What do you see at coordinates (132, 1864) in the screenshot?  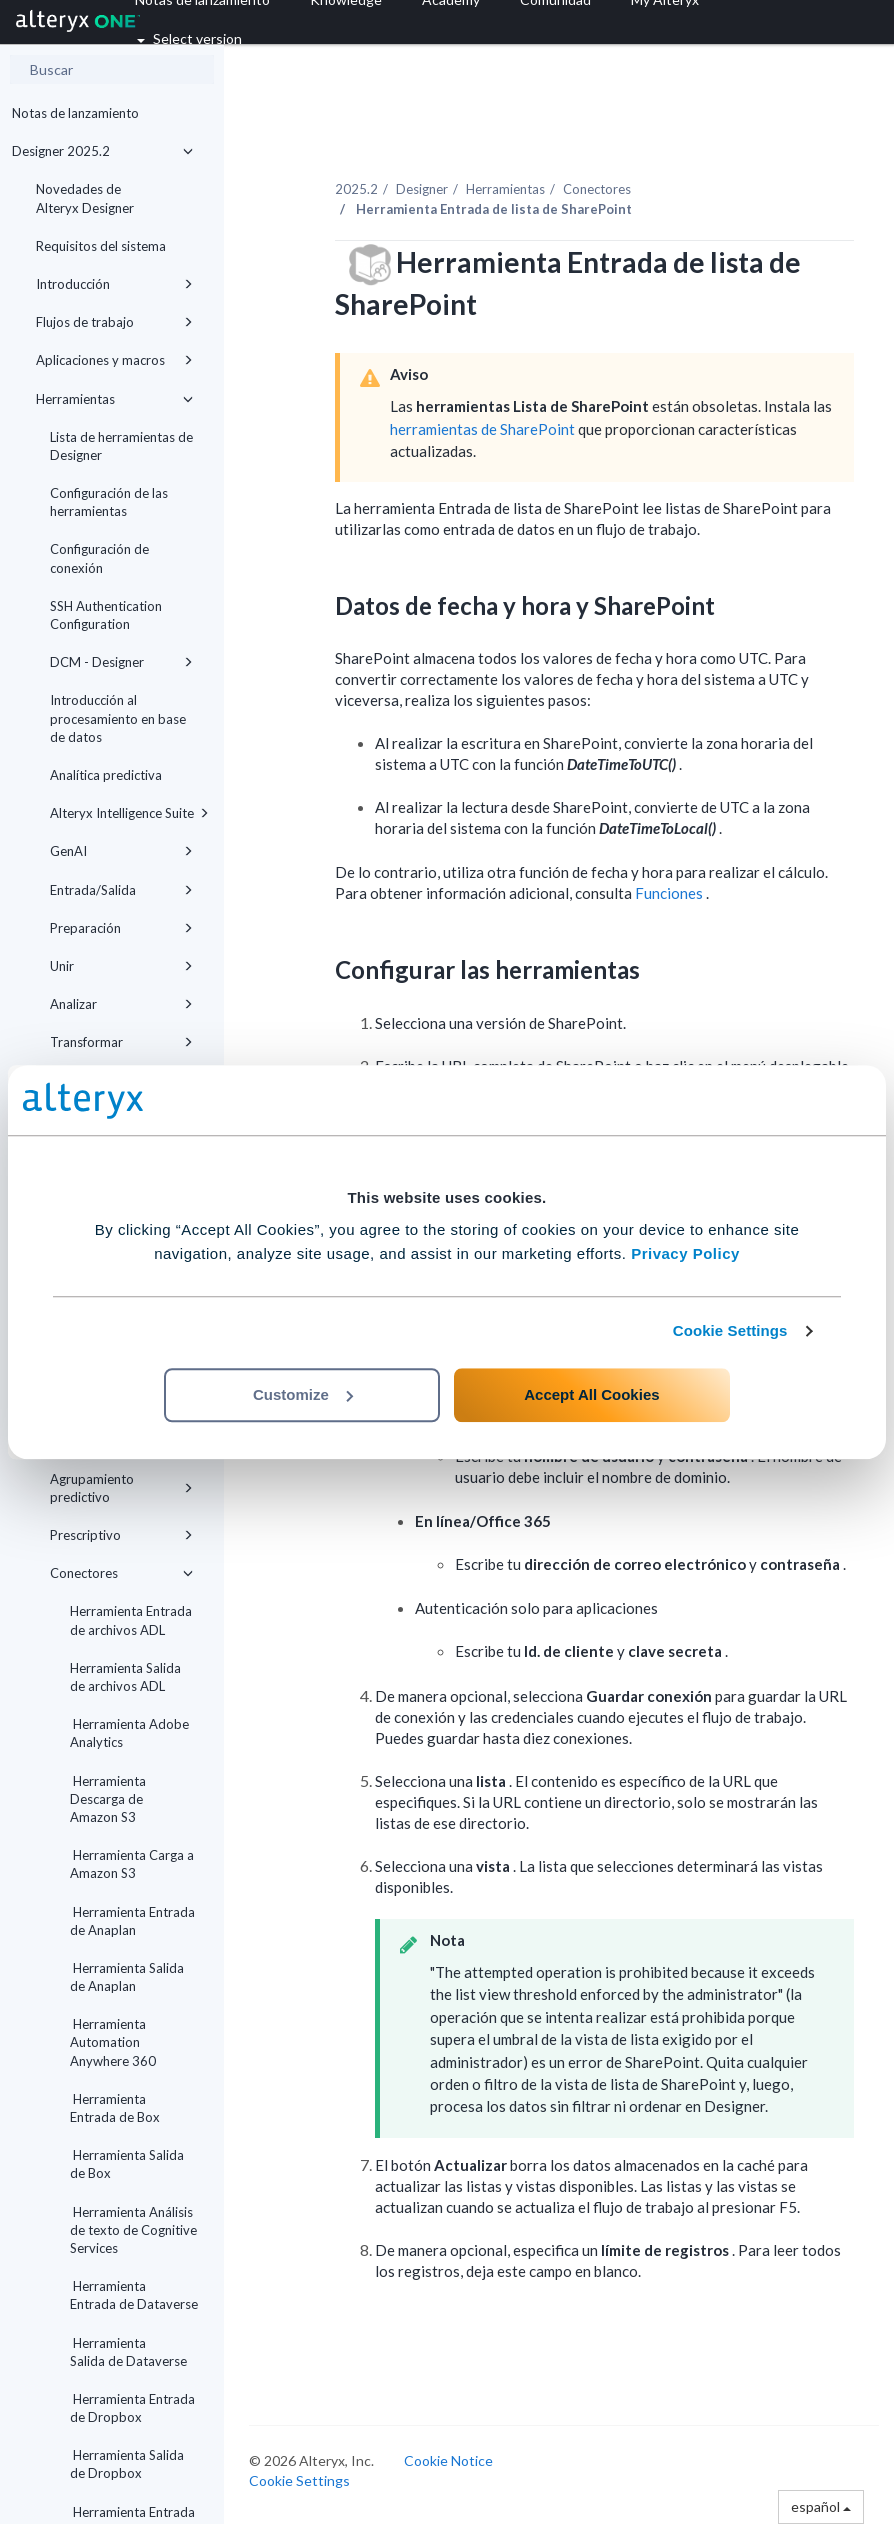 I see `Herramienta Carga a Amazon S3` at bounding box center [132, 1864].